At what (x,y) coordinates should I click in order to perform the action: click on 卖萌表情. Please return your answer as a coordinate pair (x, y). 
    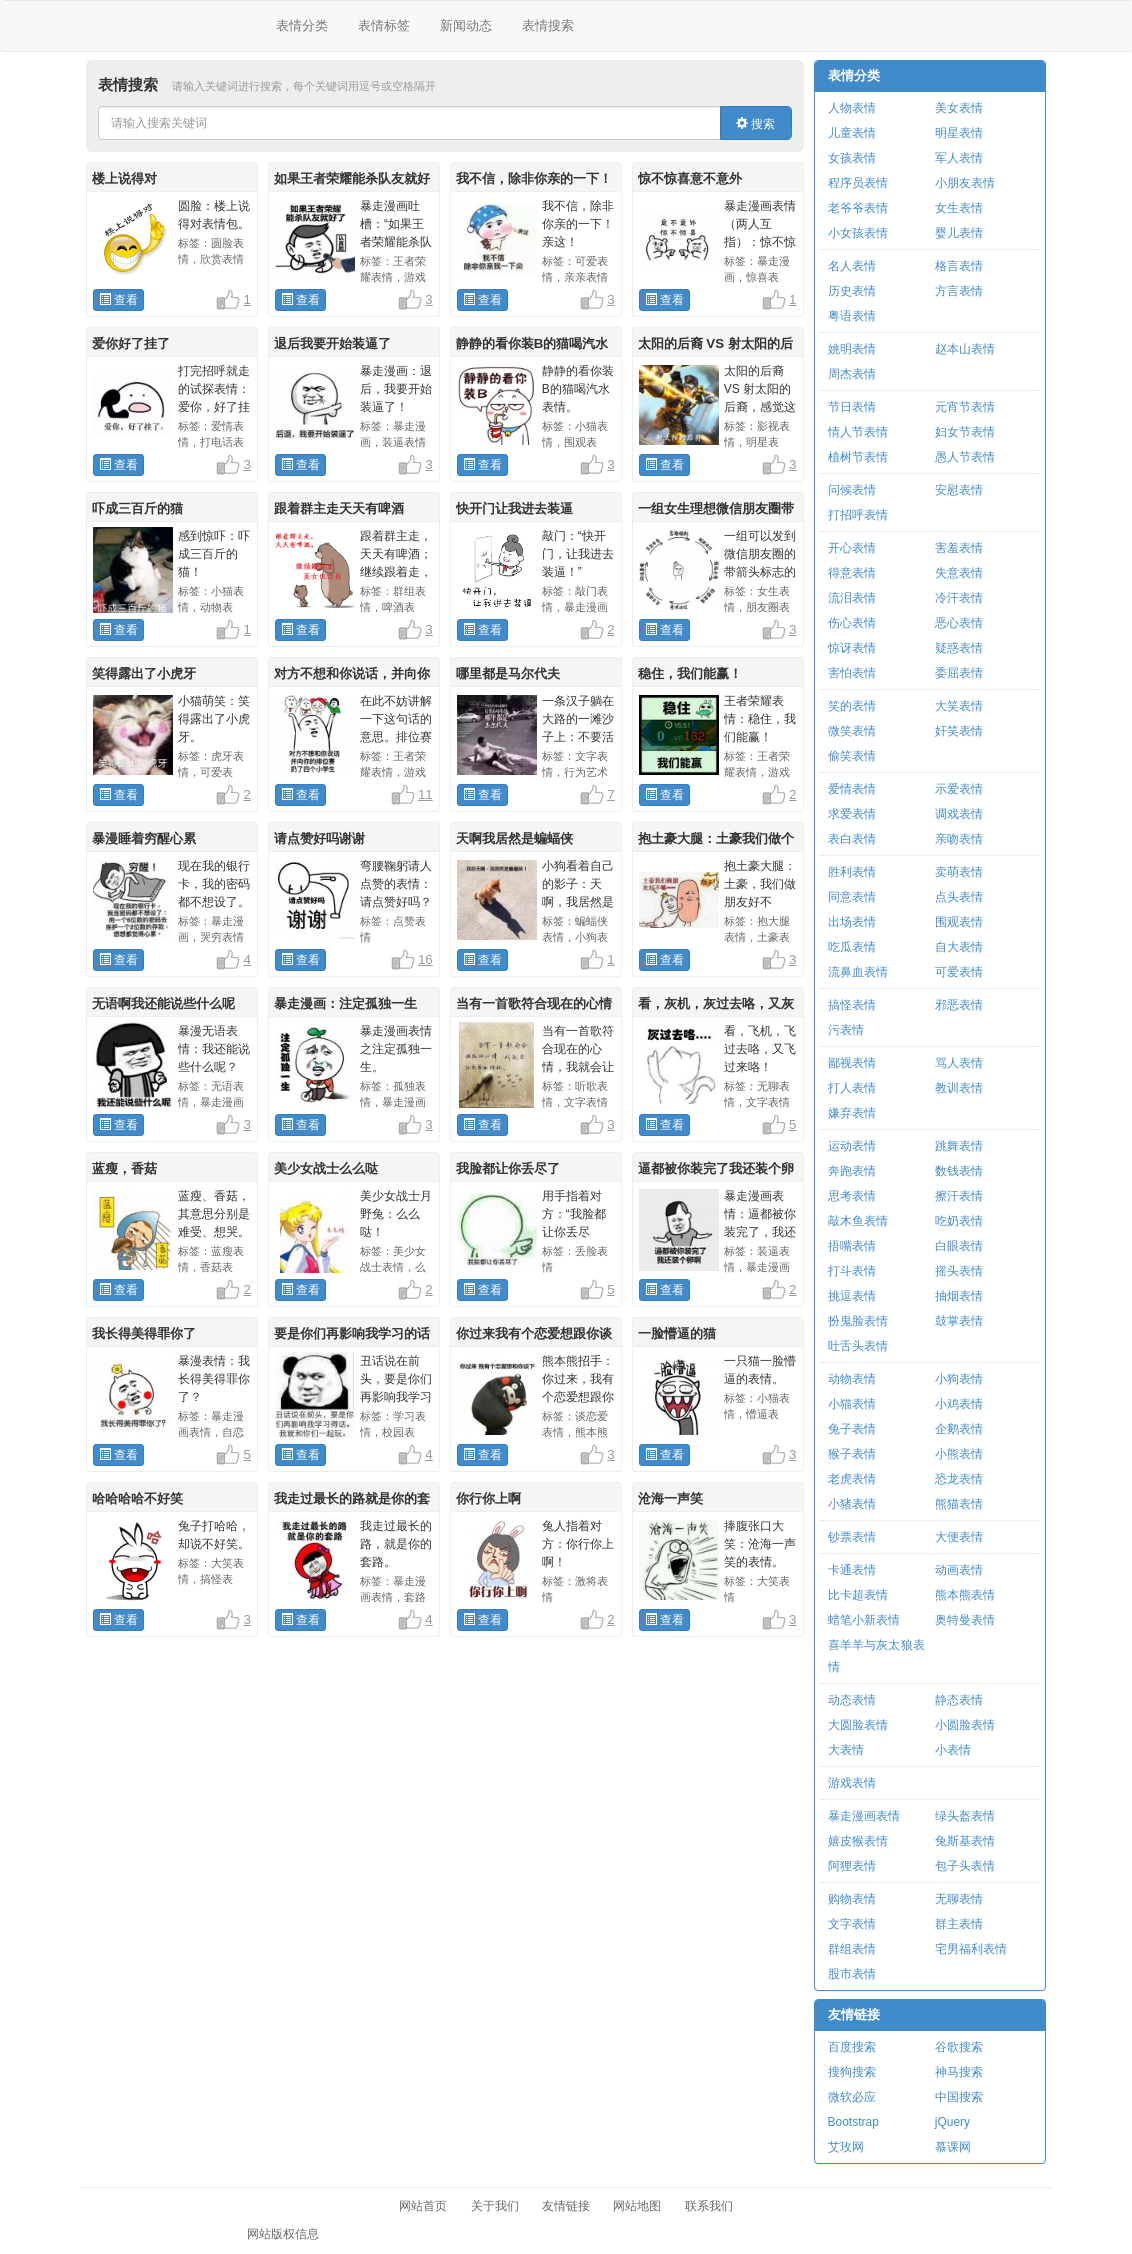
    Looking at the image, I should click on (959, 872).